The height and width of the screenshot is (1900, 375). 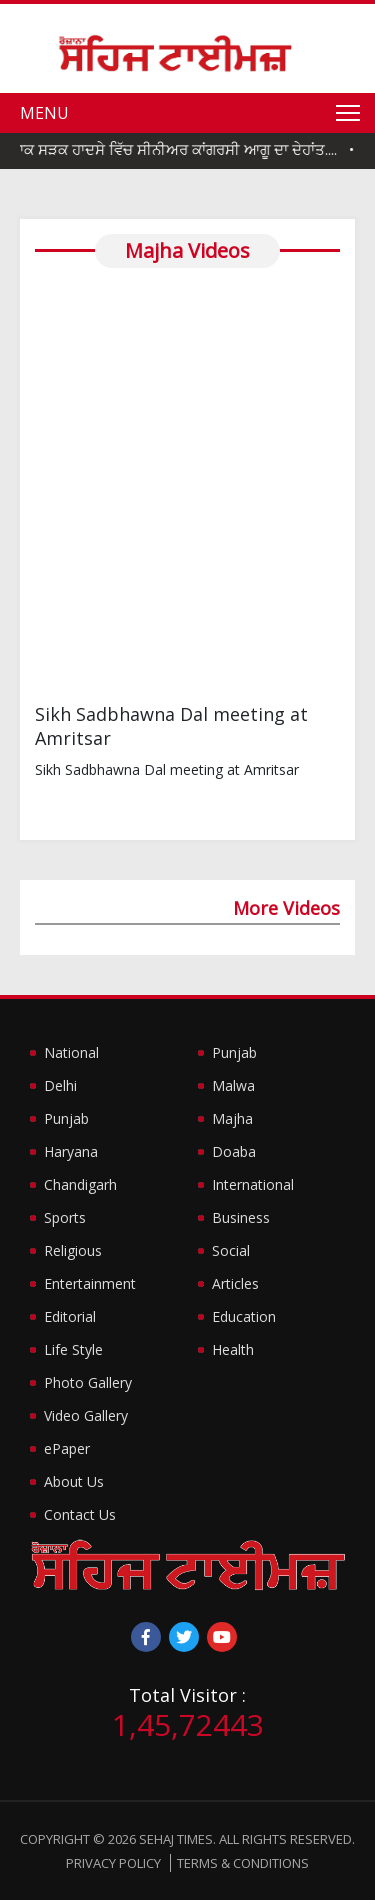 What do you see at coordinates (60, 1085) in the screenshot?
I see `Delhi` at bounding box center [60, 1085].